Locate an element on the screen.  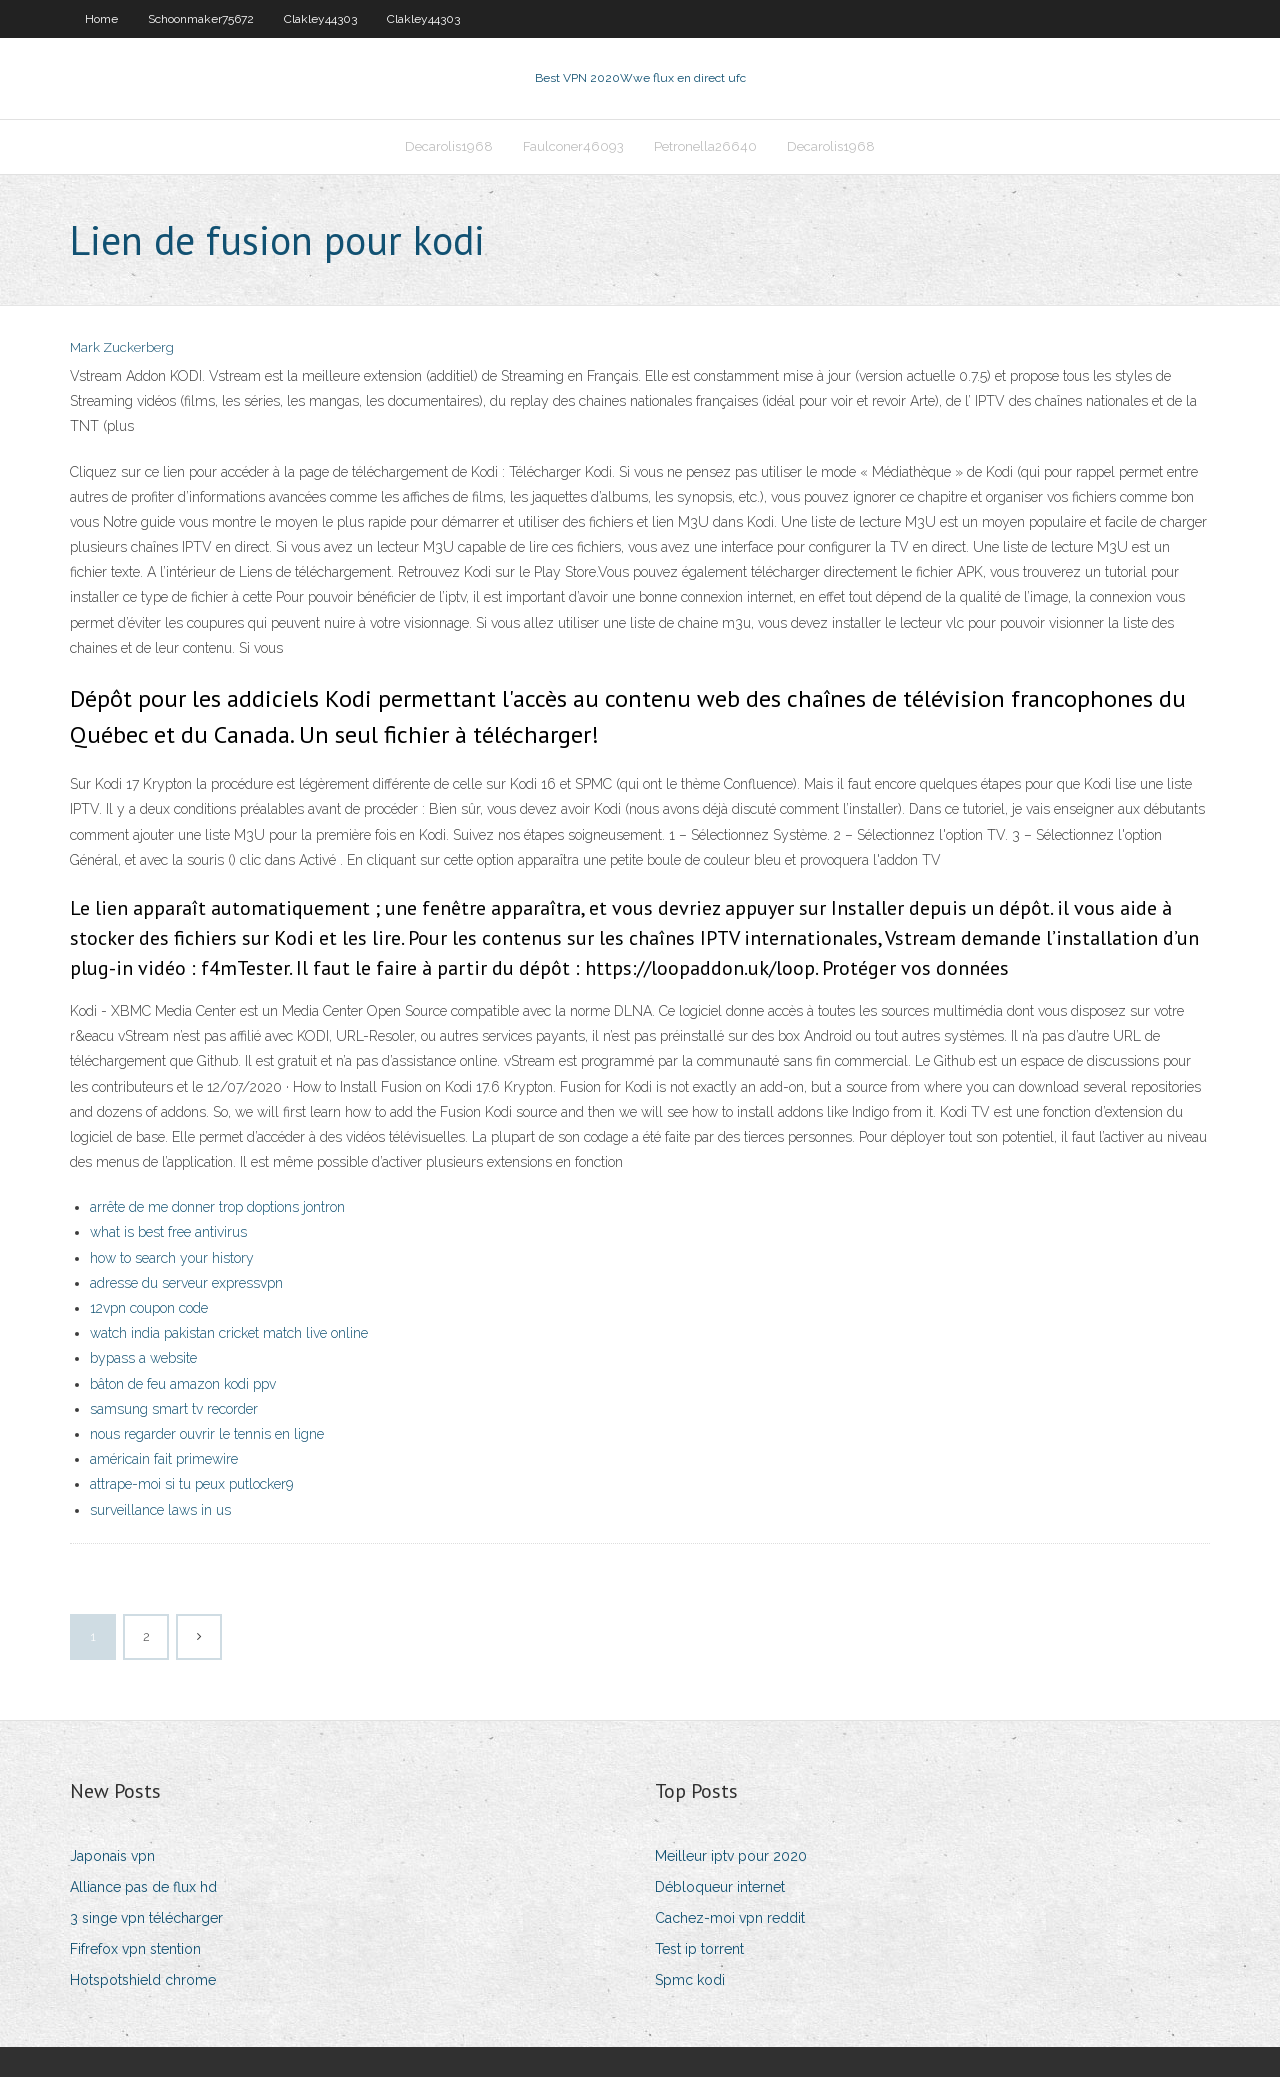
Decarolis1968 is located at coordinates (449, 146).